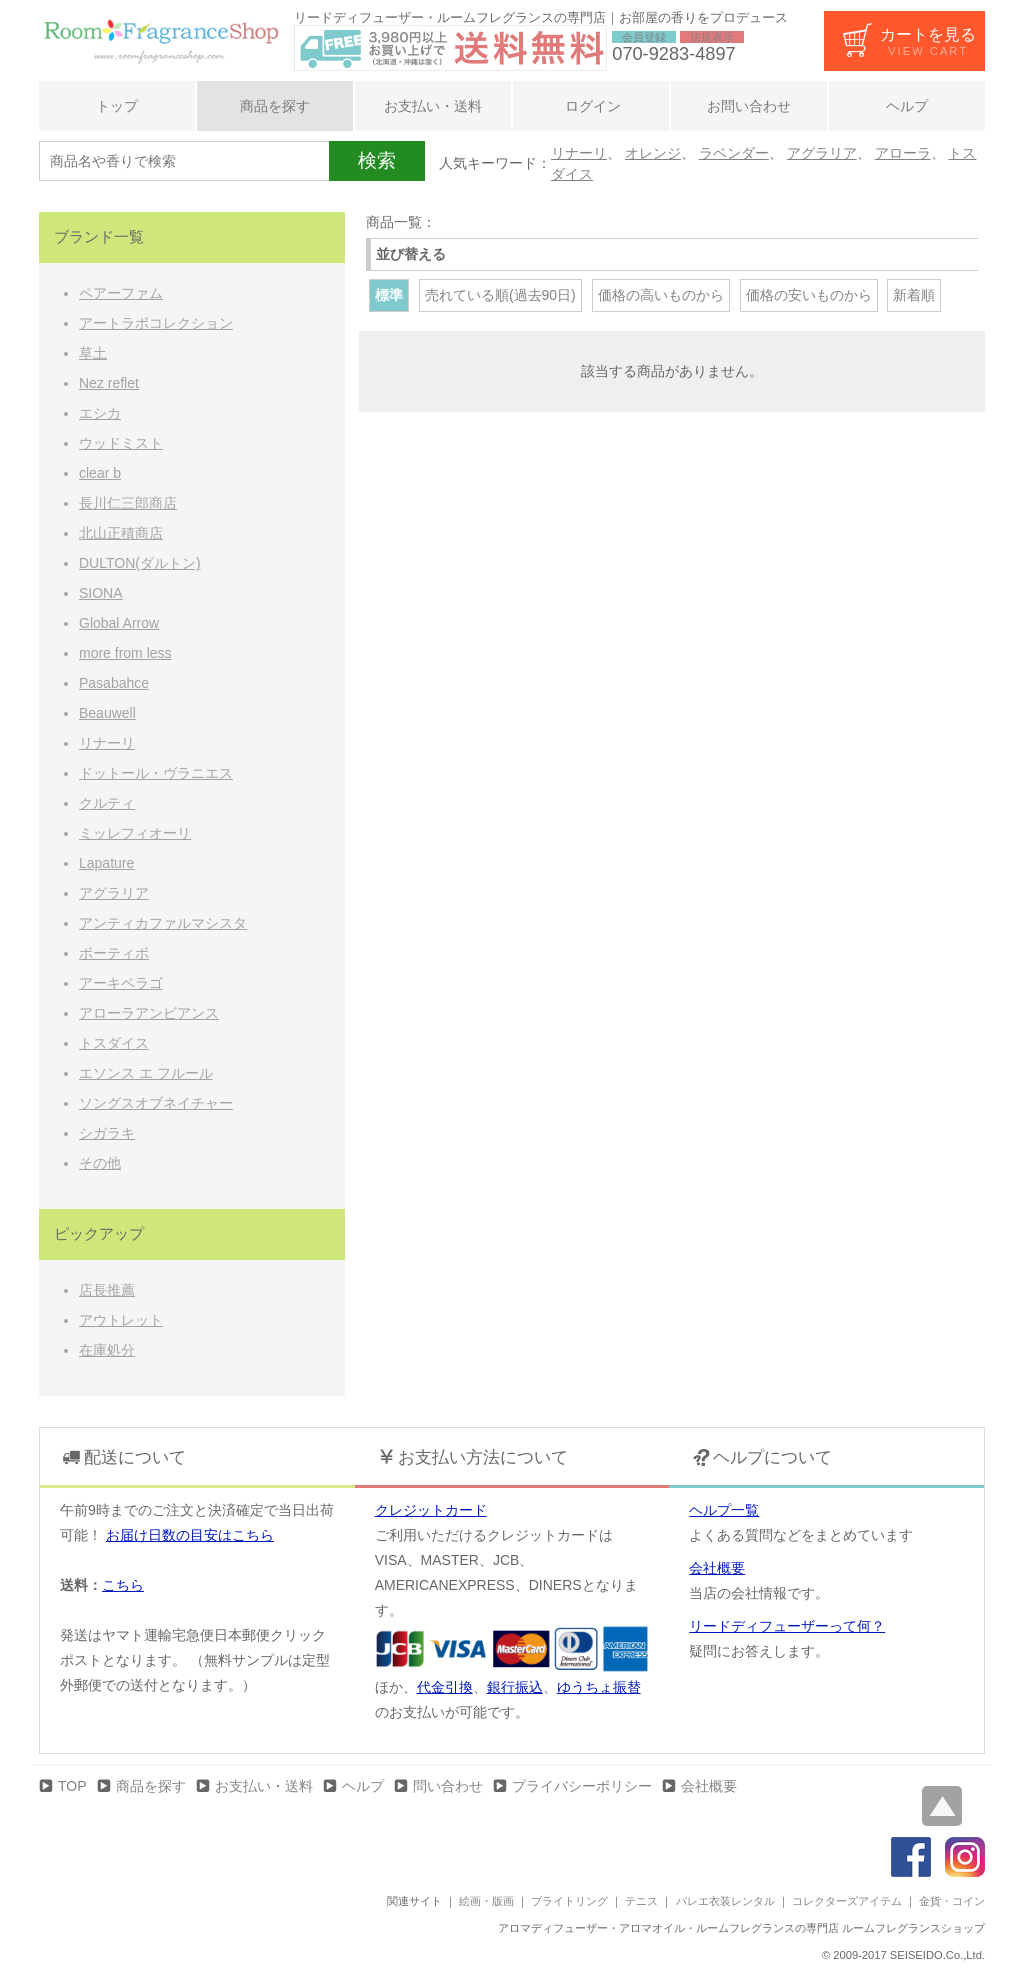  I want to click on more from less, so click(125, 653).